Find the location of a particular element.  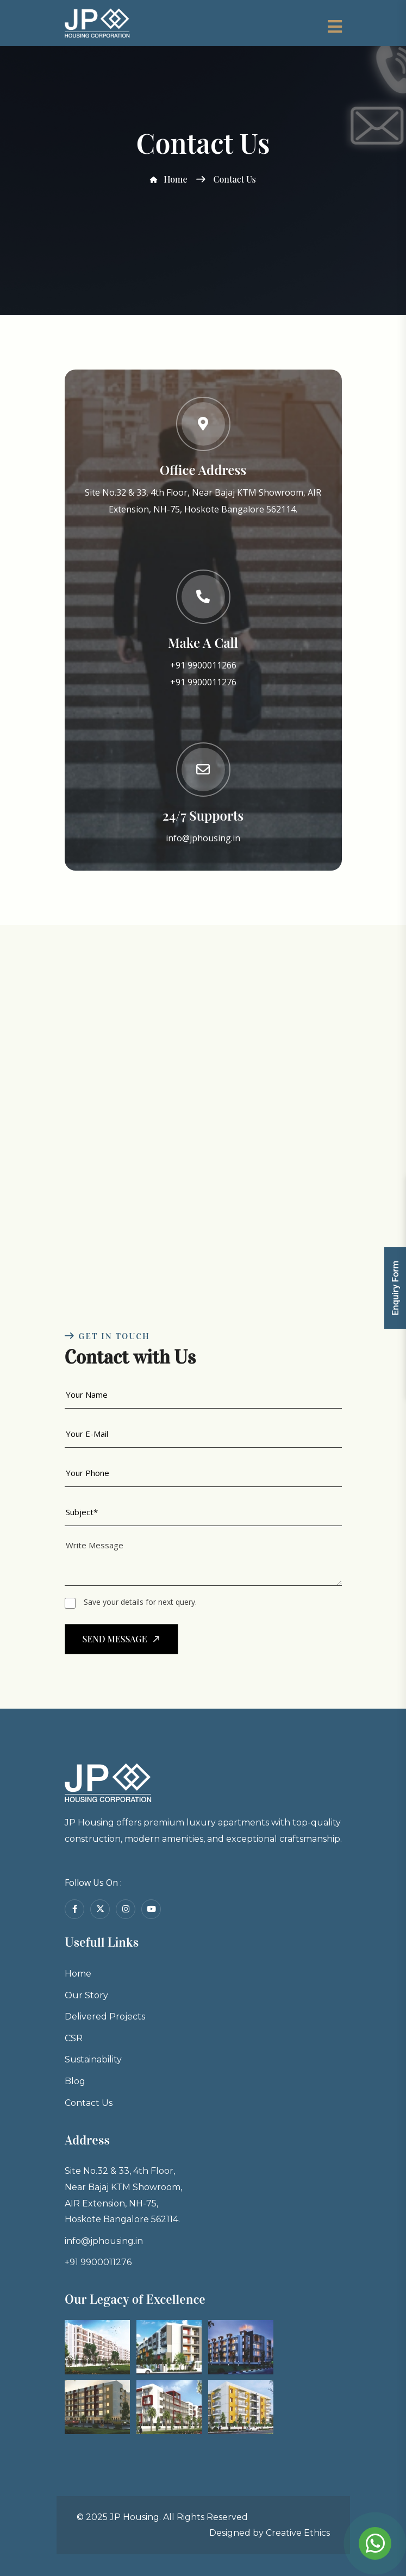

send message is located at coordinates (123, 1640).